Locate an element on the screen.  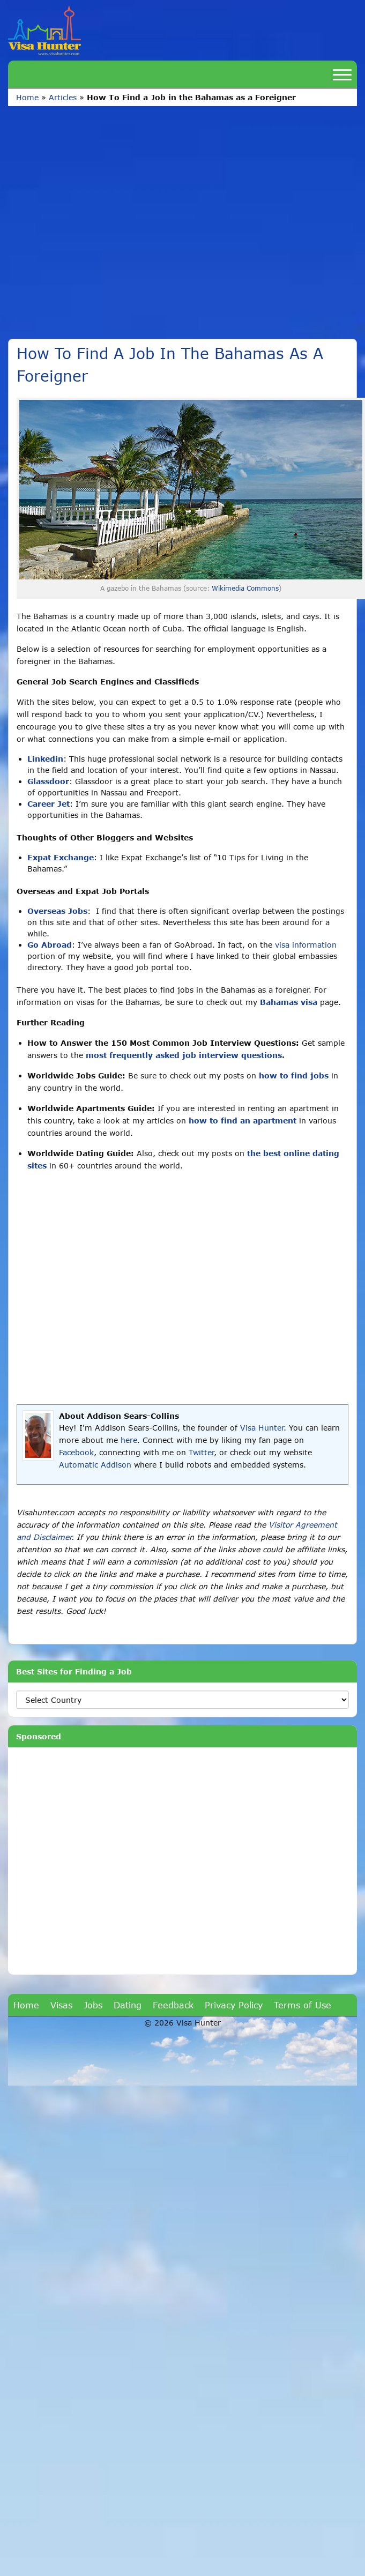
Glassdoor is located at coordinates (48, 781).